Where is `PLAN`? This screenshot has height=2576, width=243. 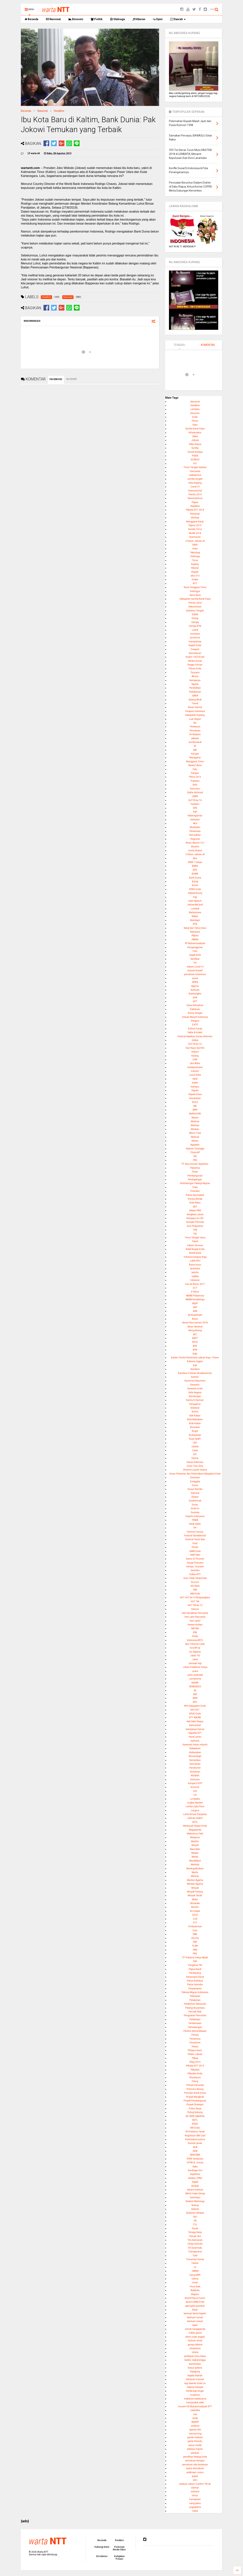 PLAN is located at coordinates (195, 1945).